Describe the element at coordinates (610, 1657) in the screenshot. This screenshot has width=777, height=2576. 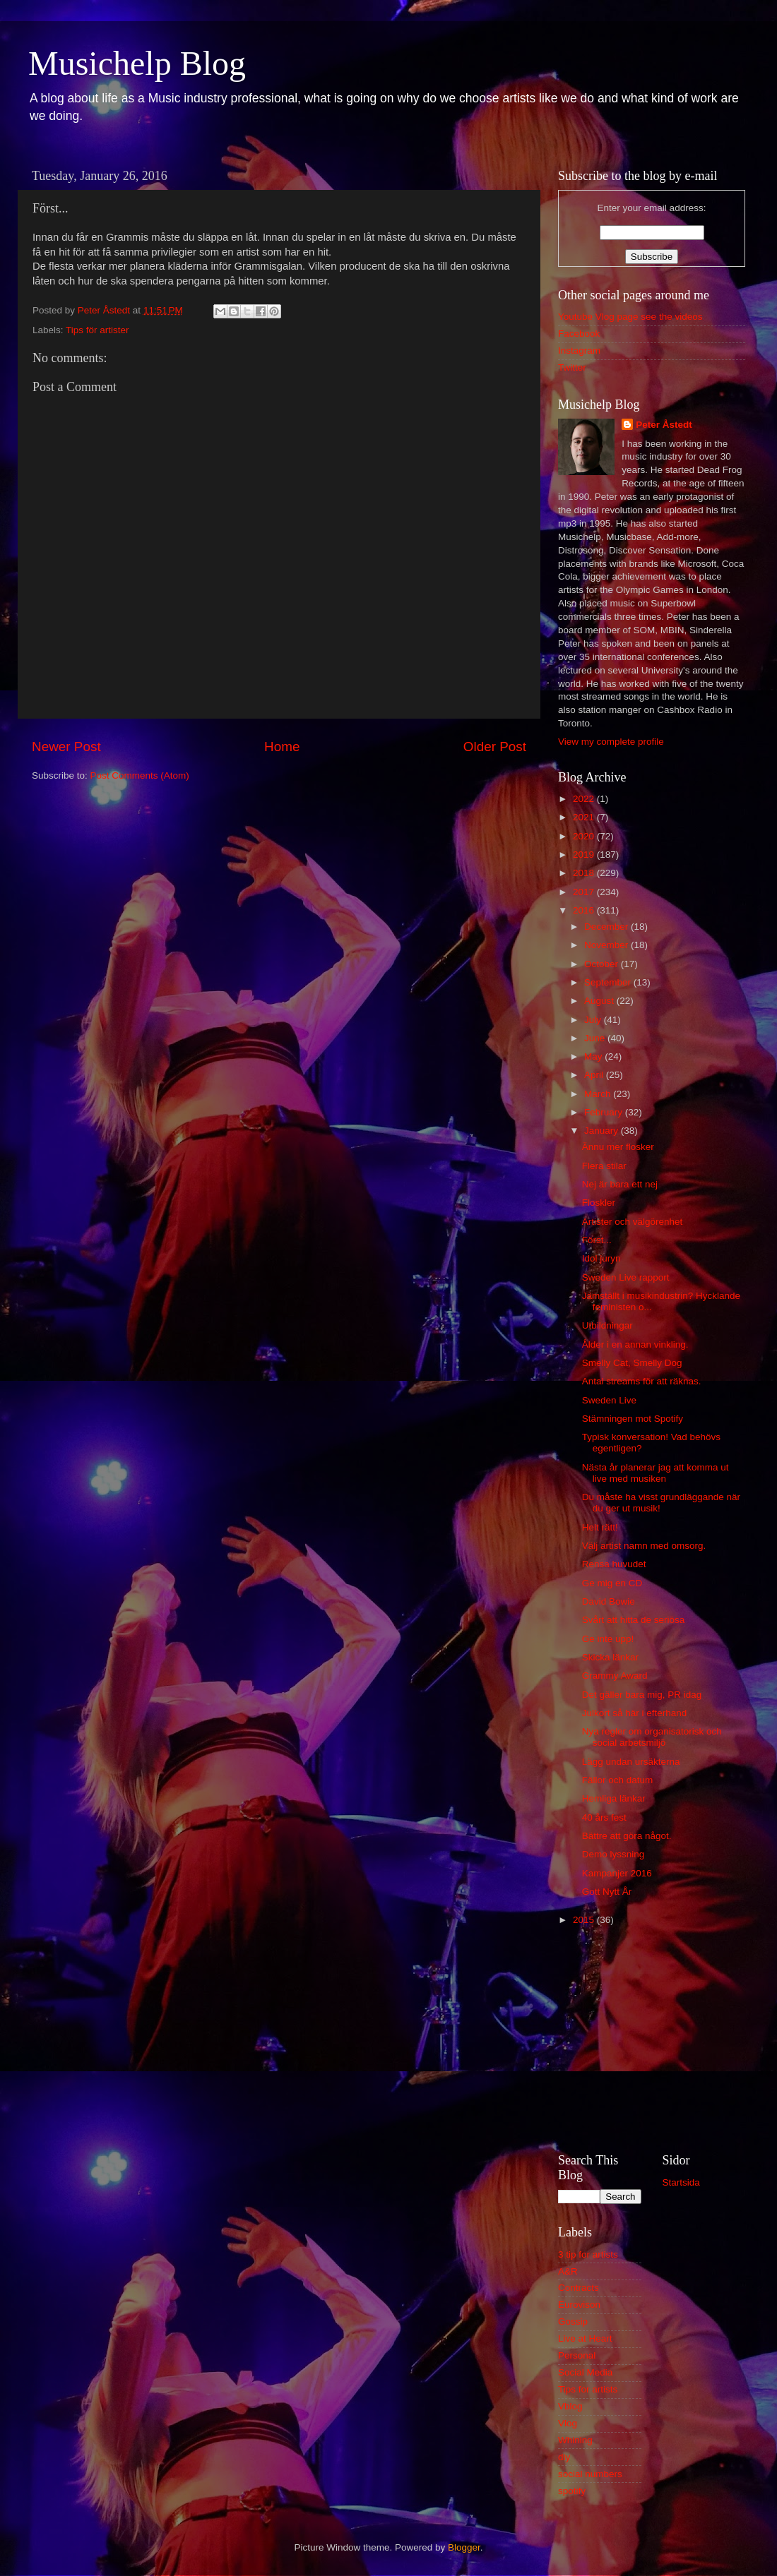
I see `Skicka länkar` at that location.